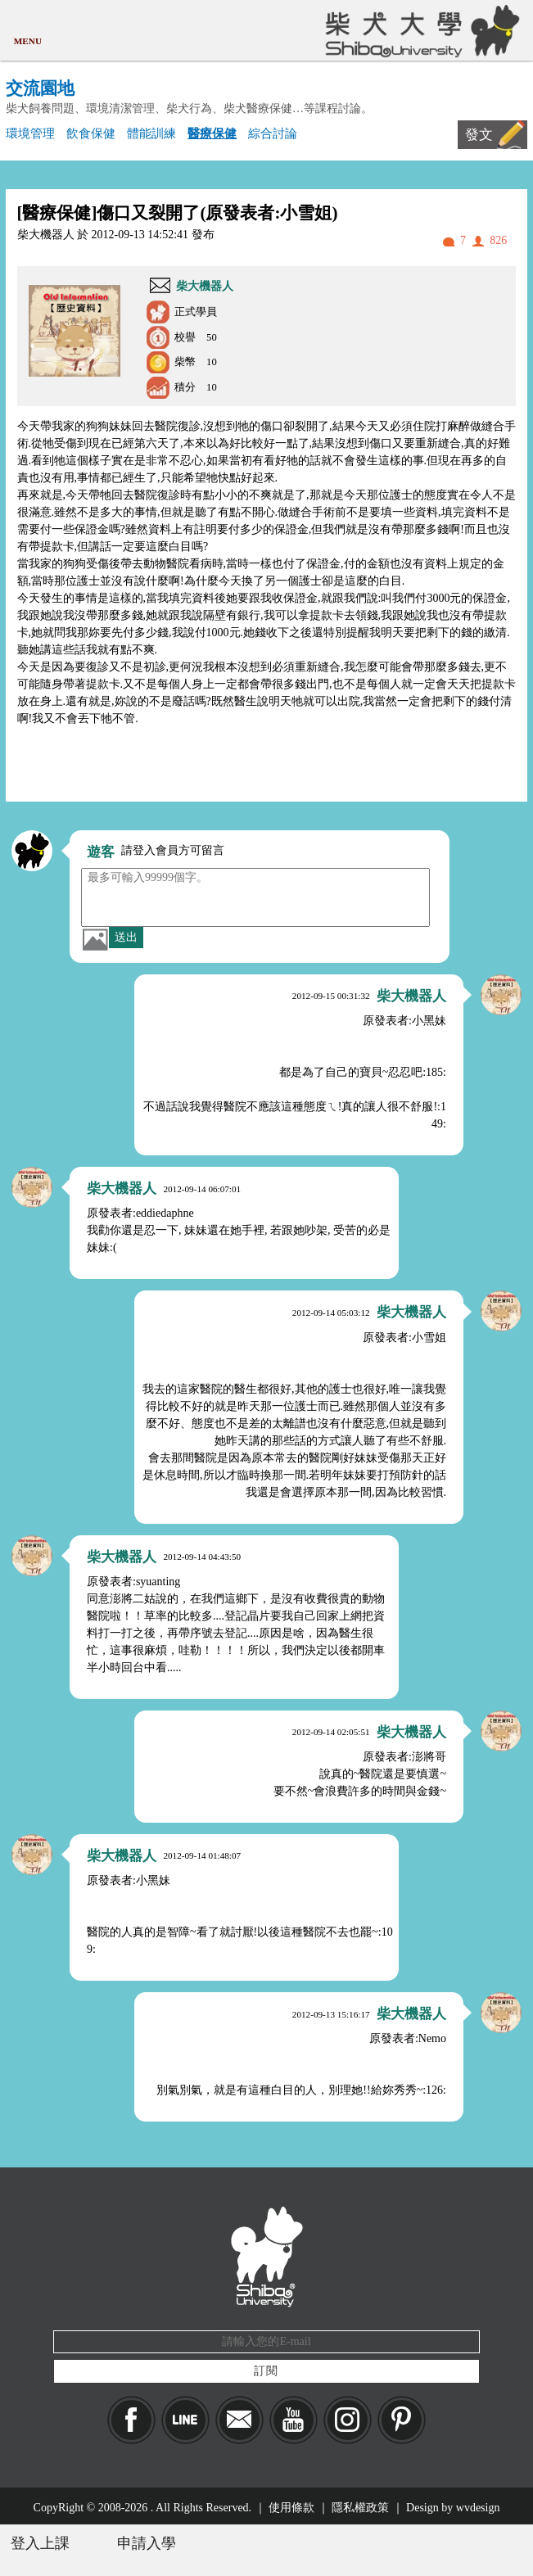 This screenshot has width=533, height=2576. I want to click on 綜合討論, so click(272, 133).